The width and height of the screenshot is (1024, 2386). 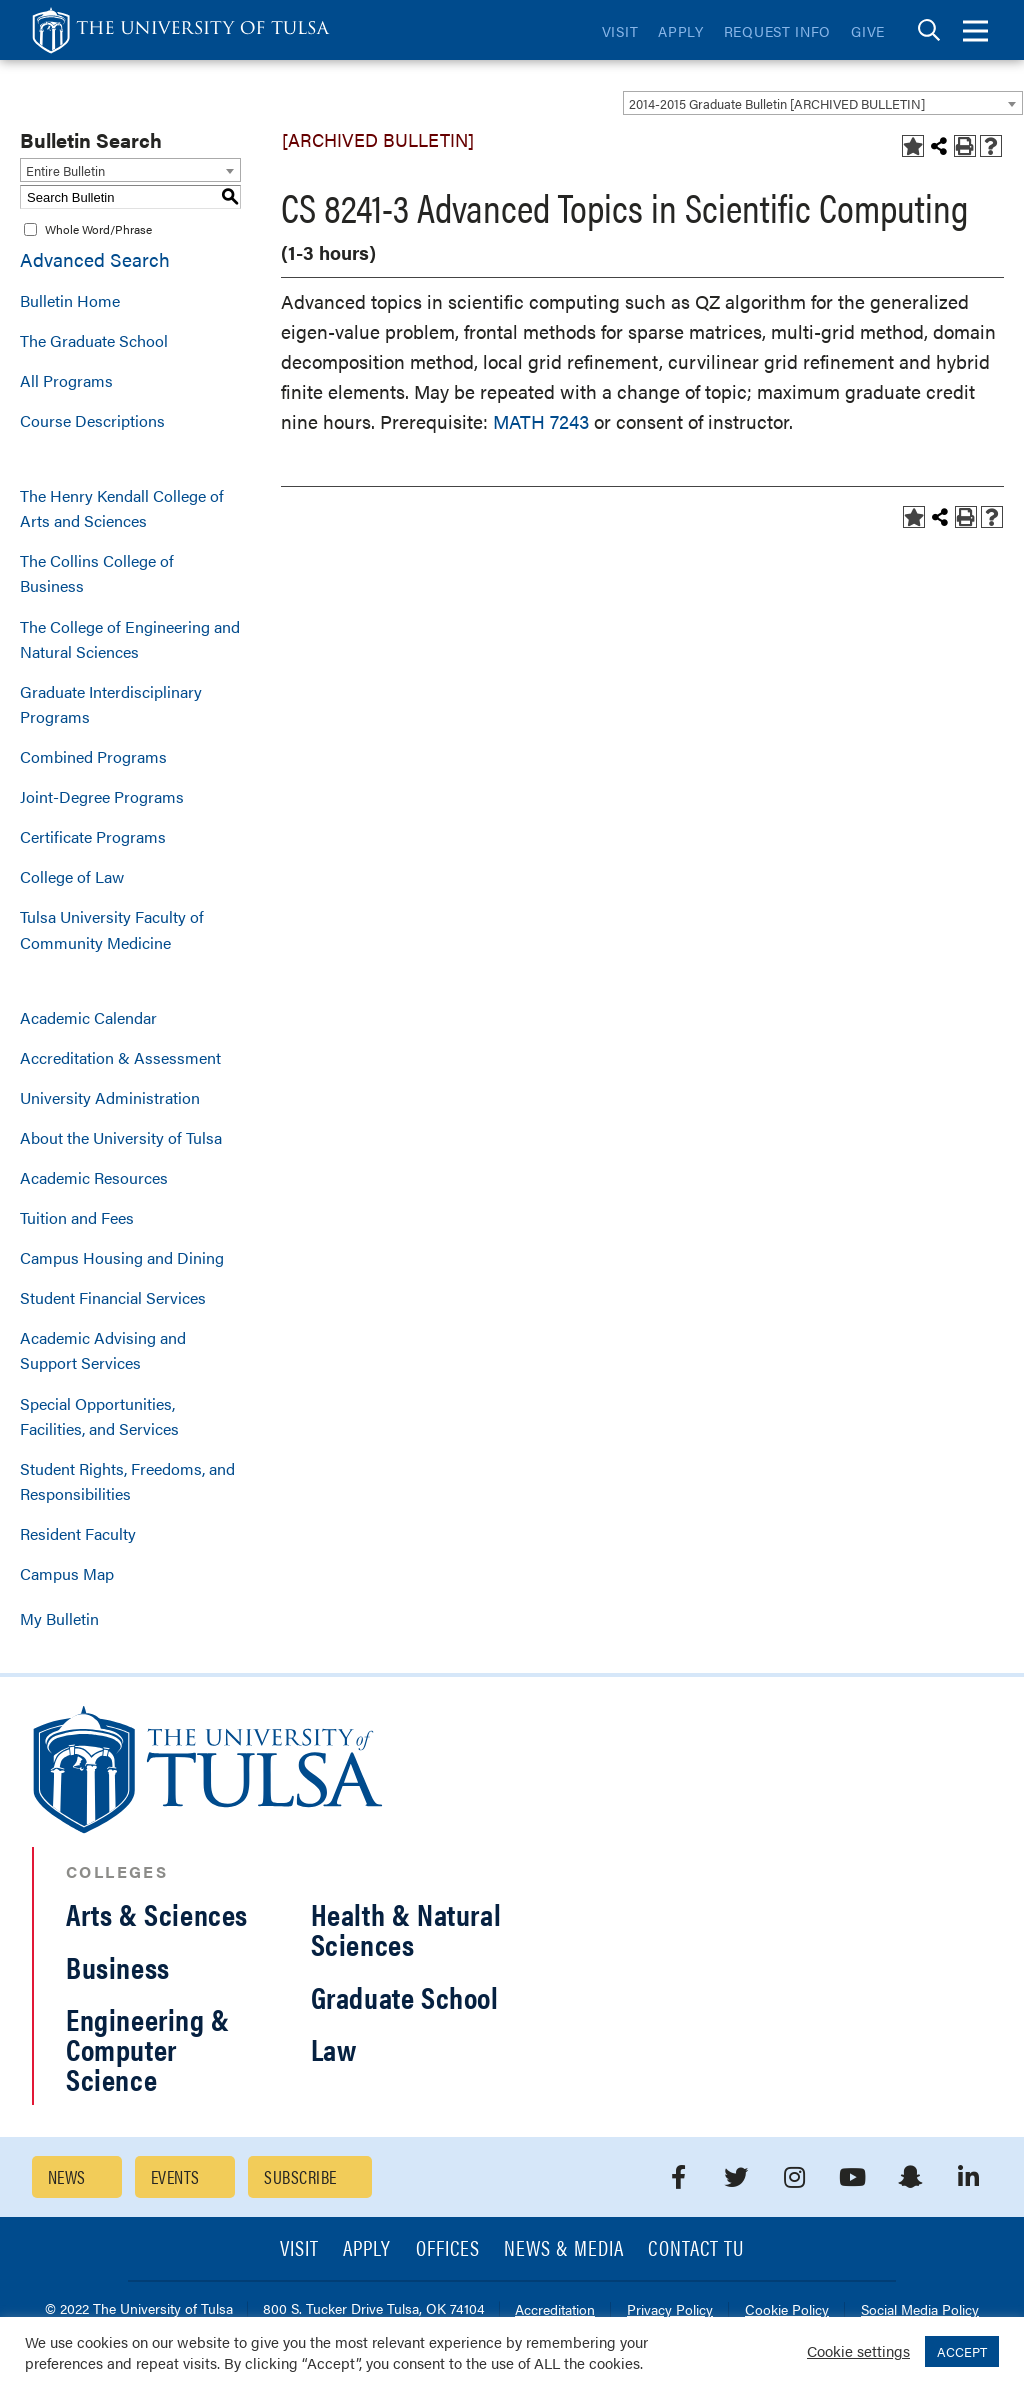 I want to click on Contact TU, so click(x=696, y=2249).